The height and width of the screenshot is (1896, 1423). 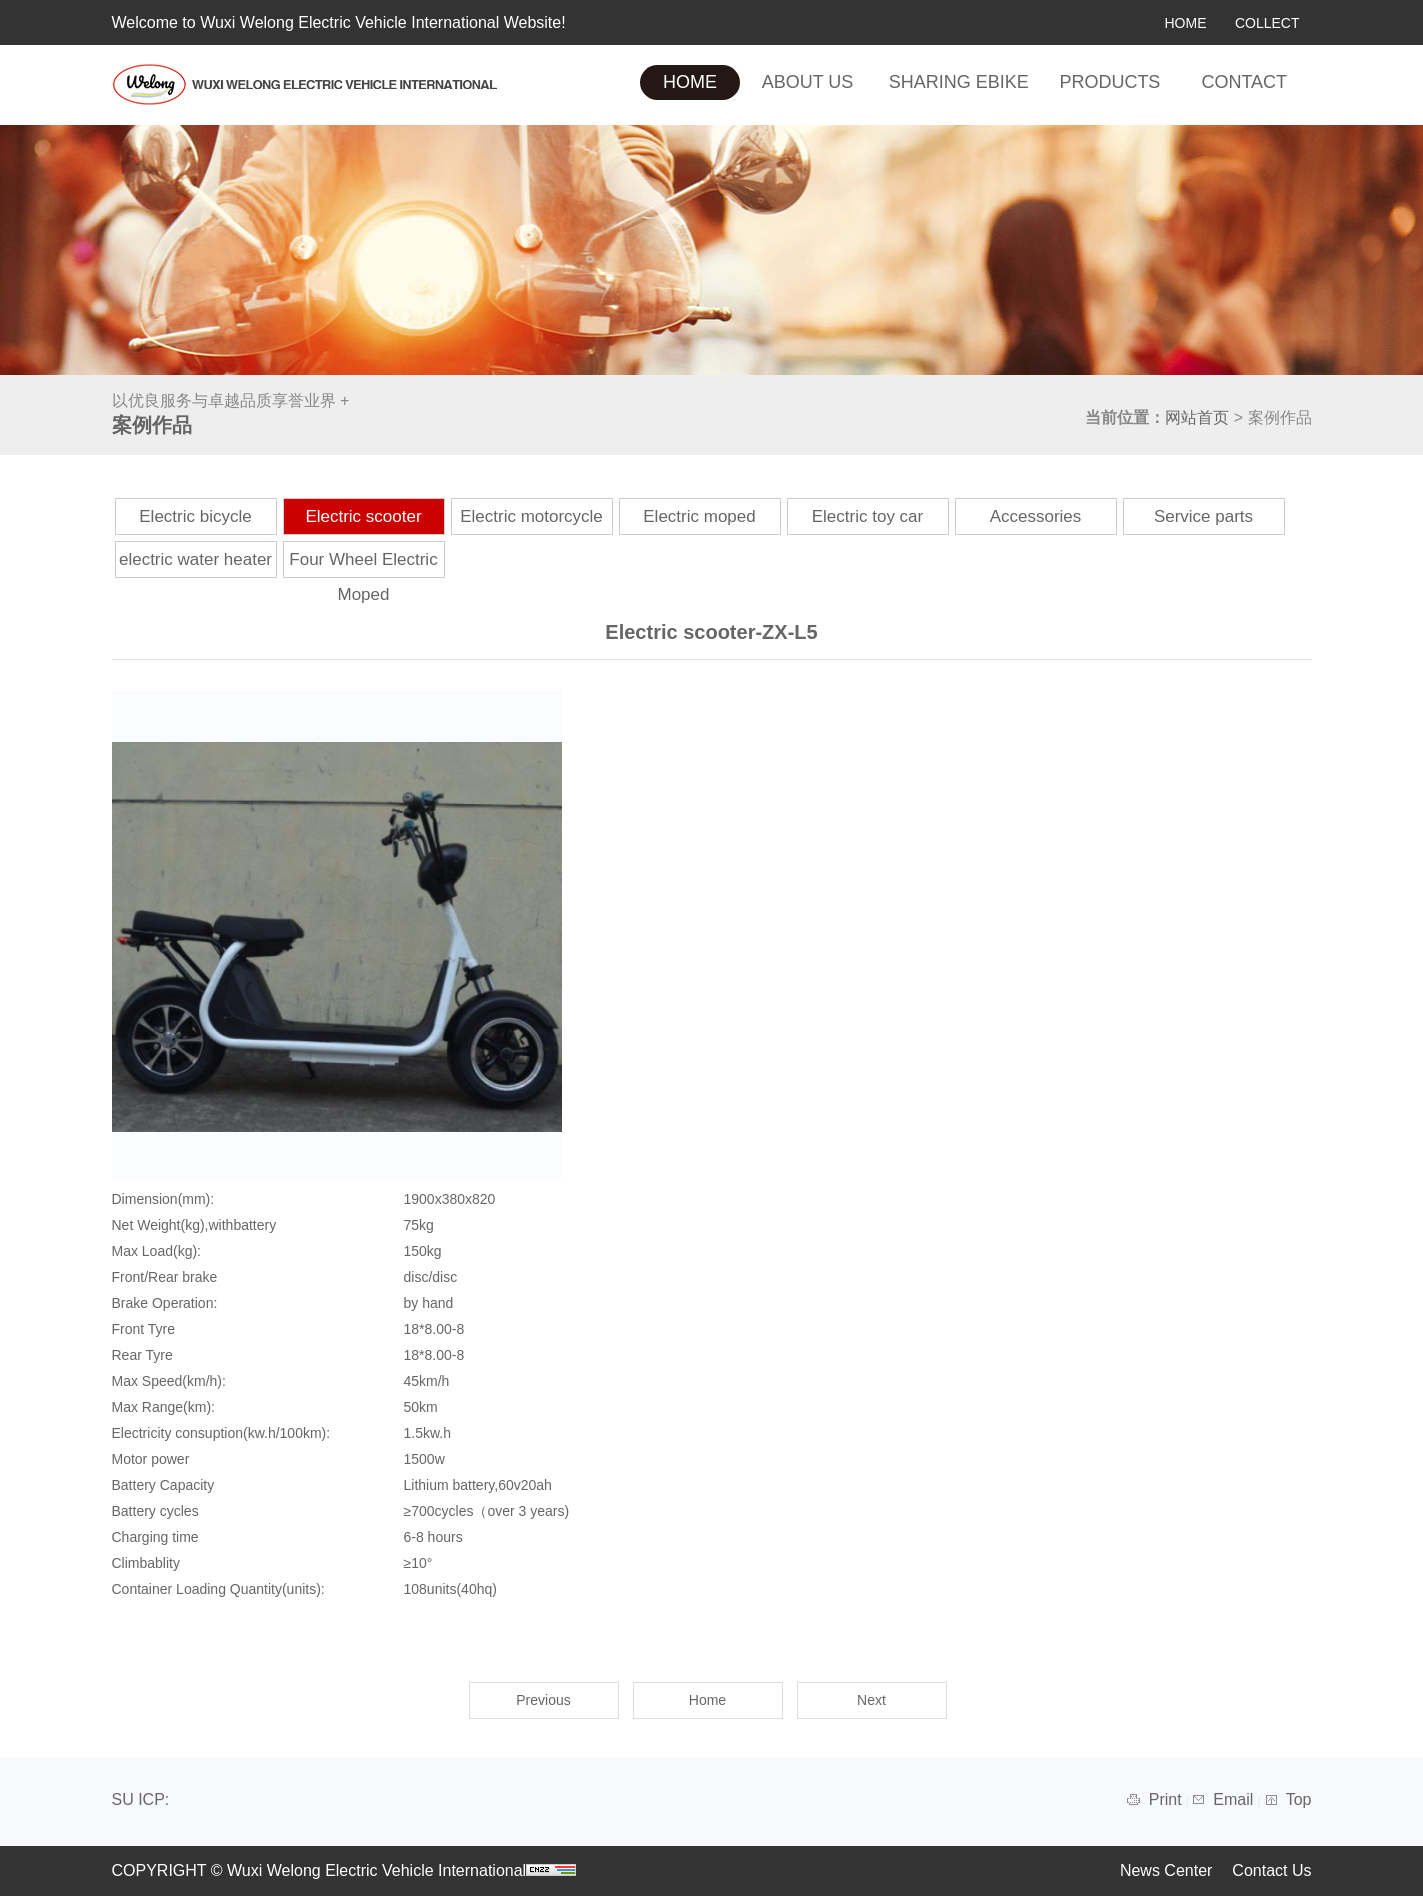 What do you see at coordinates (543, 1700) in the screenshot?
I see `Previous` at bounding box center [543, 1700].